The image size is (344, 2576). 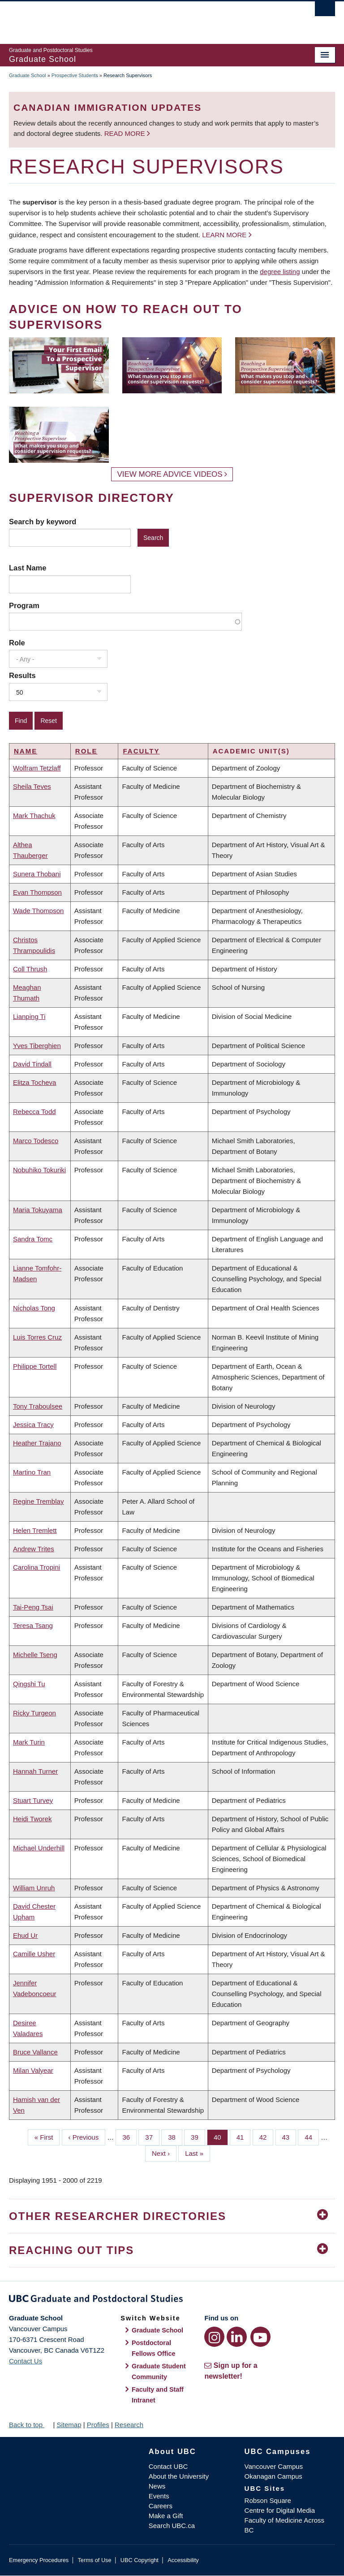 What do you see at coordinates (273, 2476) in the screenshot?
I see `Okanagan Campus` at bounding box center [273, 2476].